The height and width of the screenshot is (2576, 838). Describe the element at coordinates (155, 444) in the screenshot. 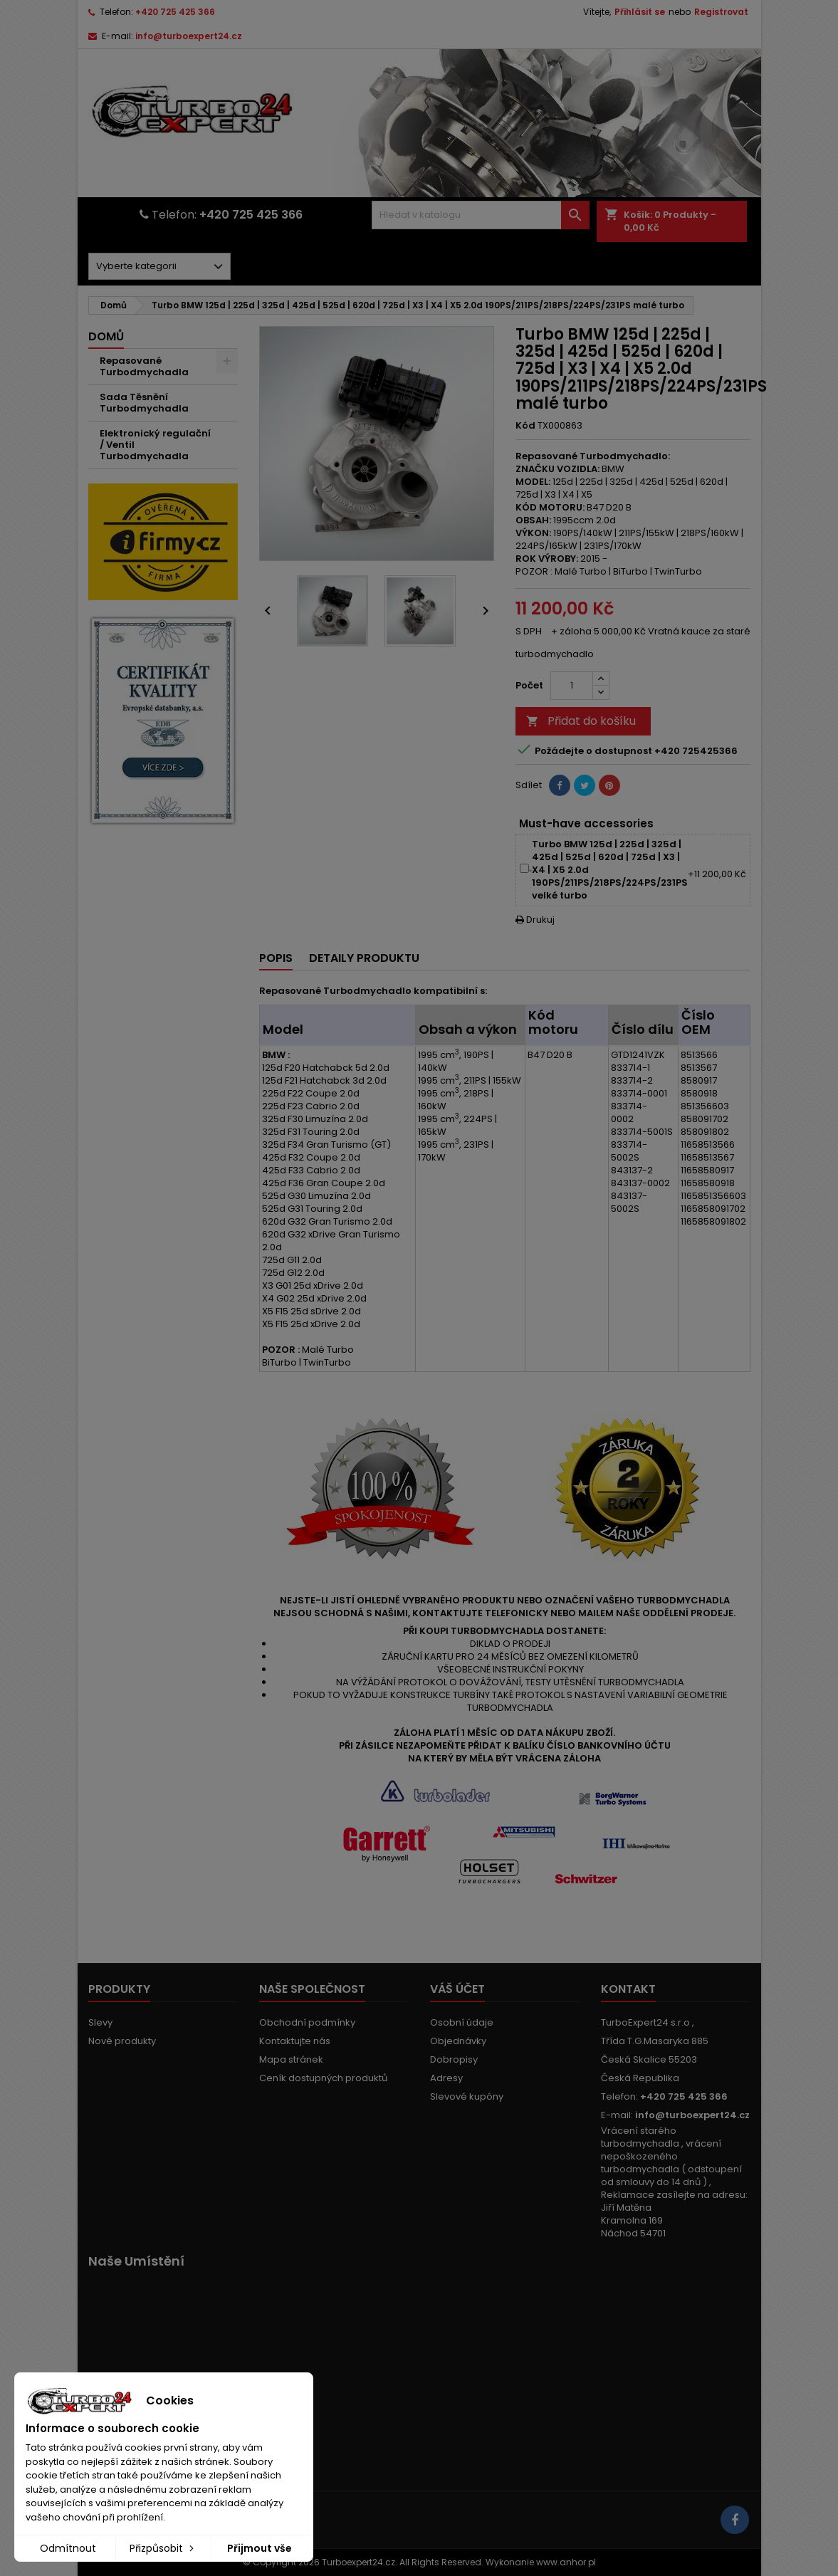

I see `Elektronický regulační / Ventil Turbodmychadla` at that location.